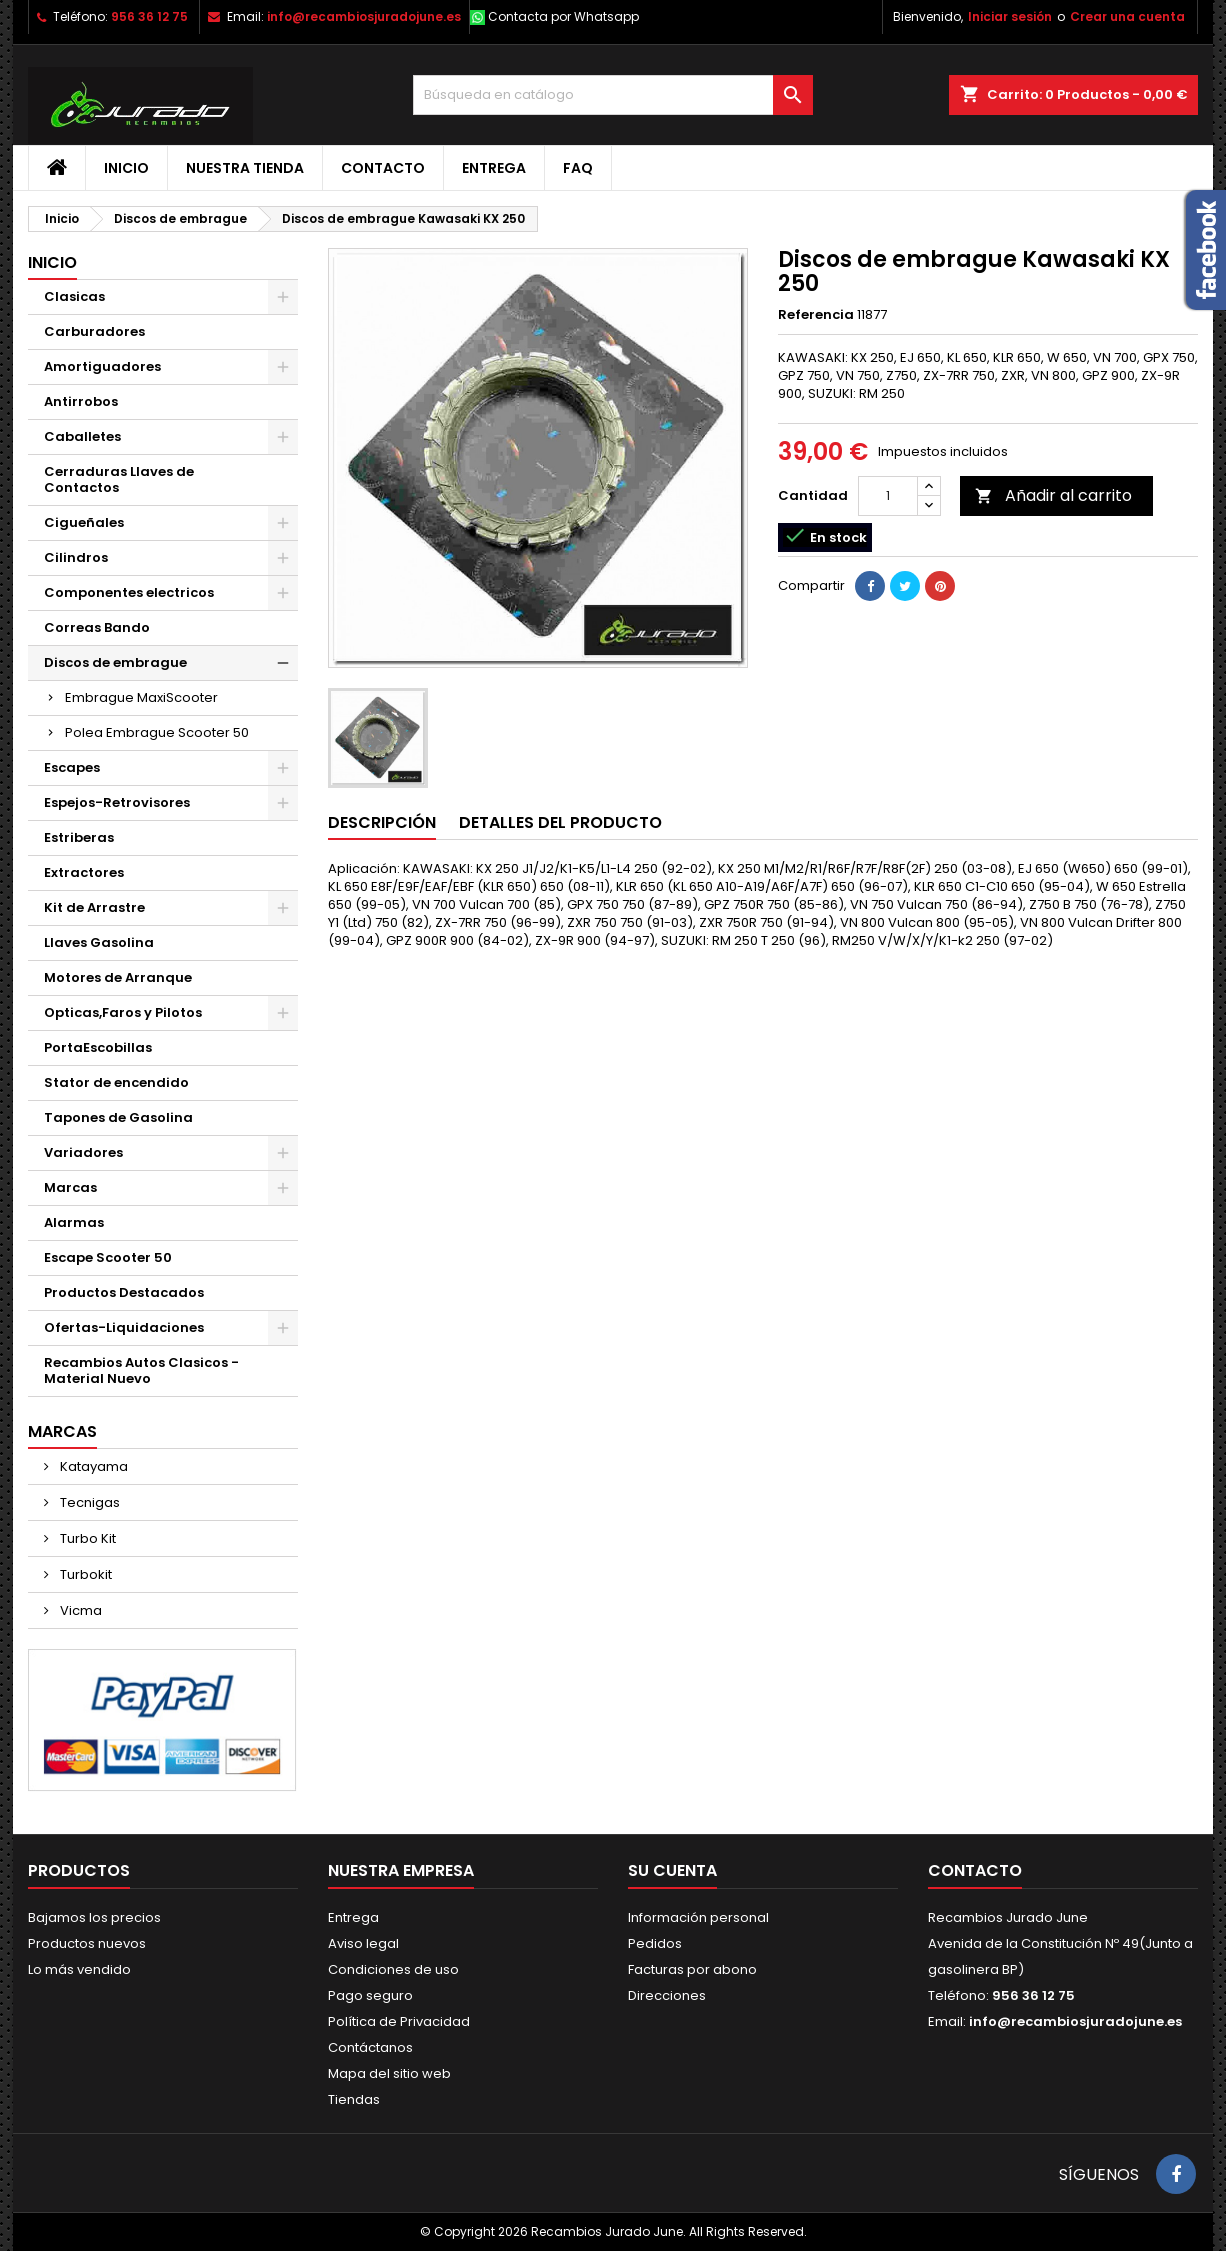  I want to click on Condiciones de uso, so click(393, 1969).